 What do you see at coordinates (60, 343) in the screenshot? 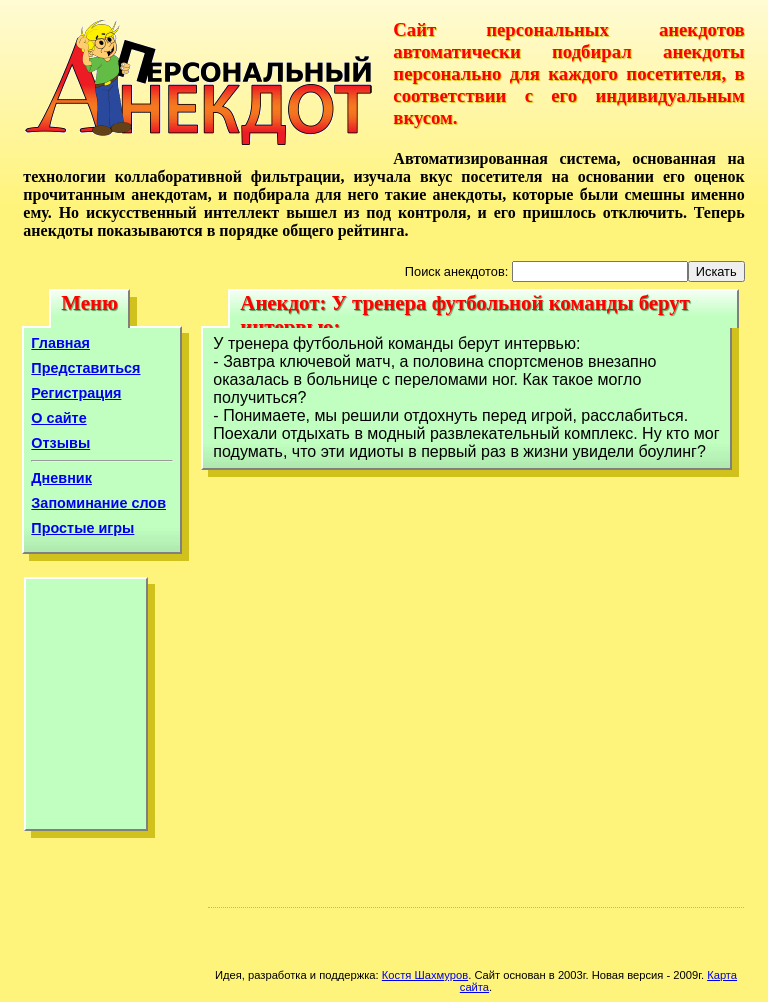
I see `Главная` at bounding box center [60, 343].